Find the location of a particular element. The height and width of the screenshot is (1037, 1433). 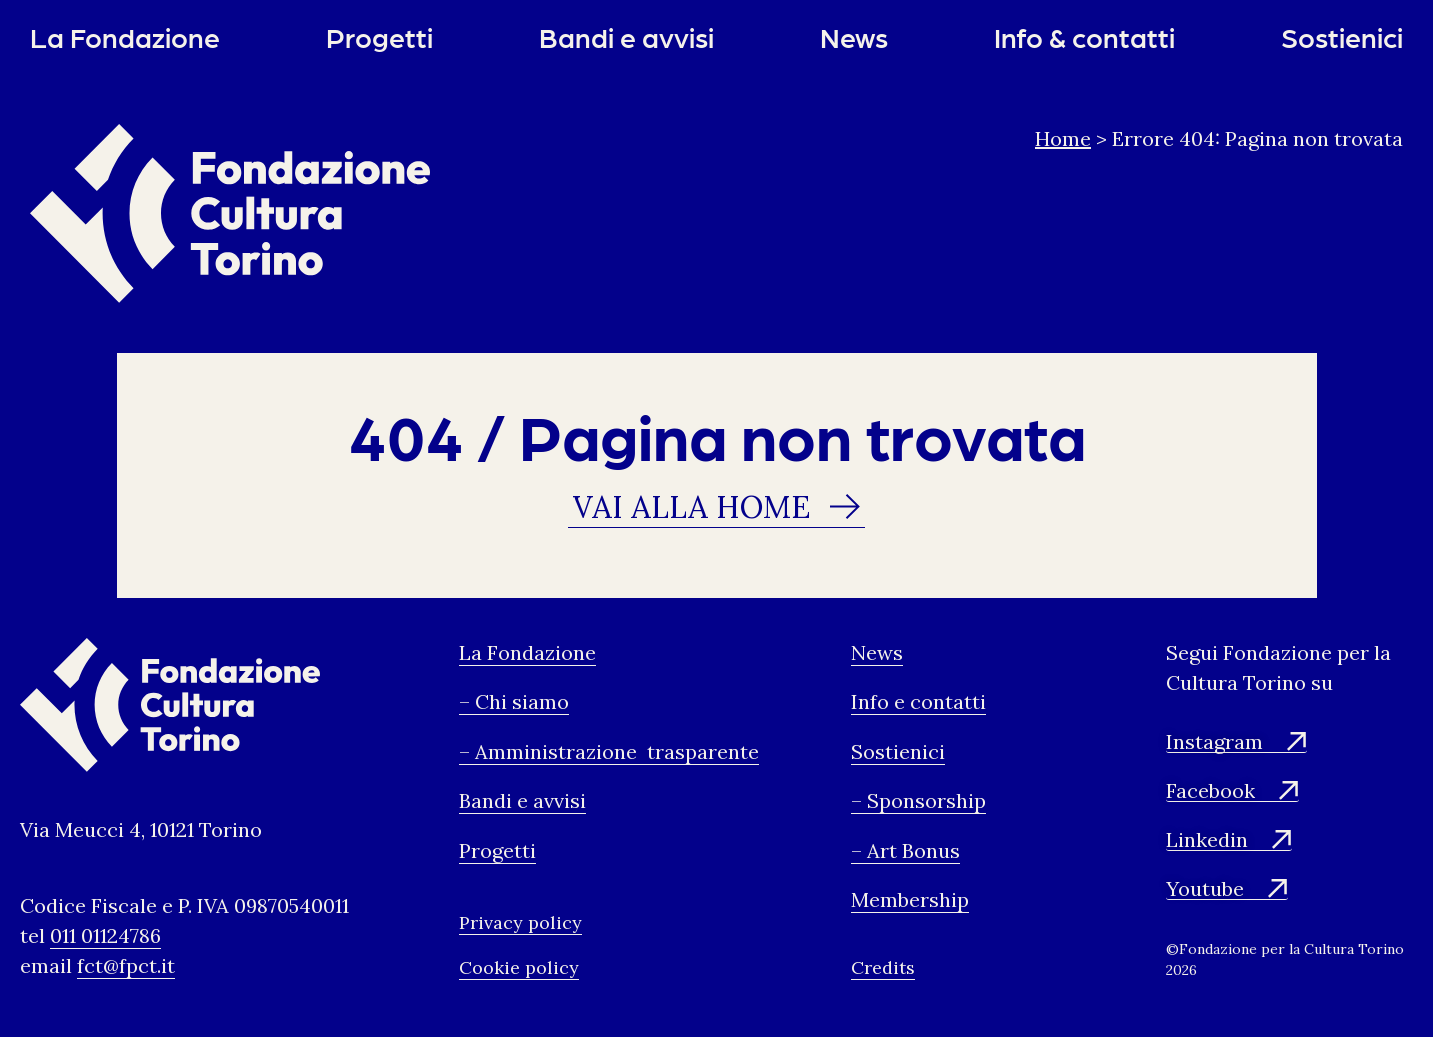

011 01124786 is located at coordinates (105, 937).